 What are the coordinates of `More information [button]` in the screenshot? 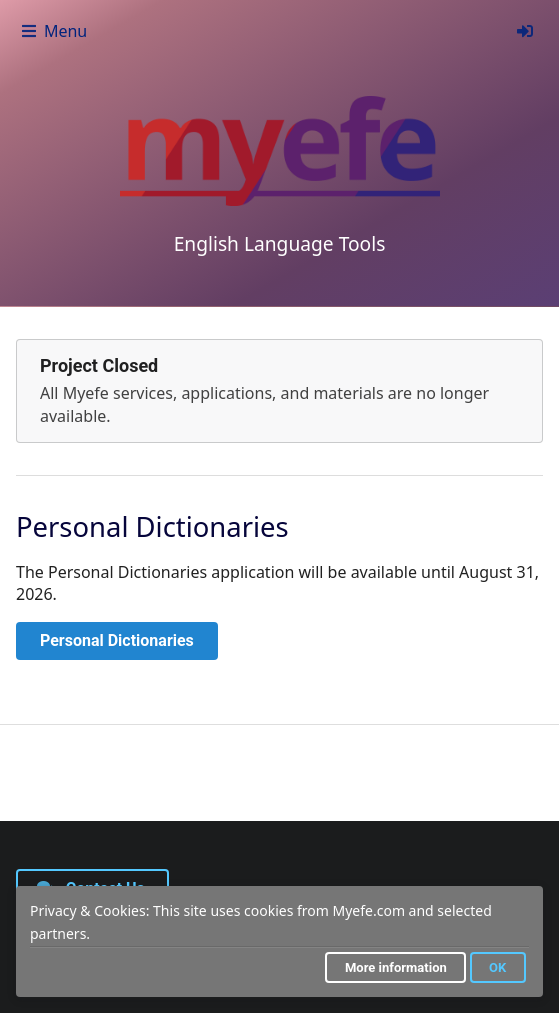 It's located at (396, 967).